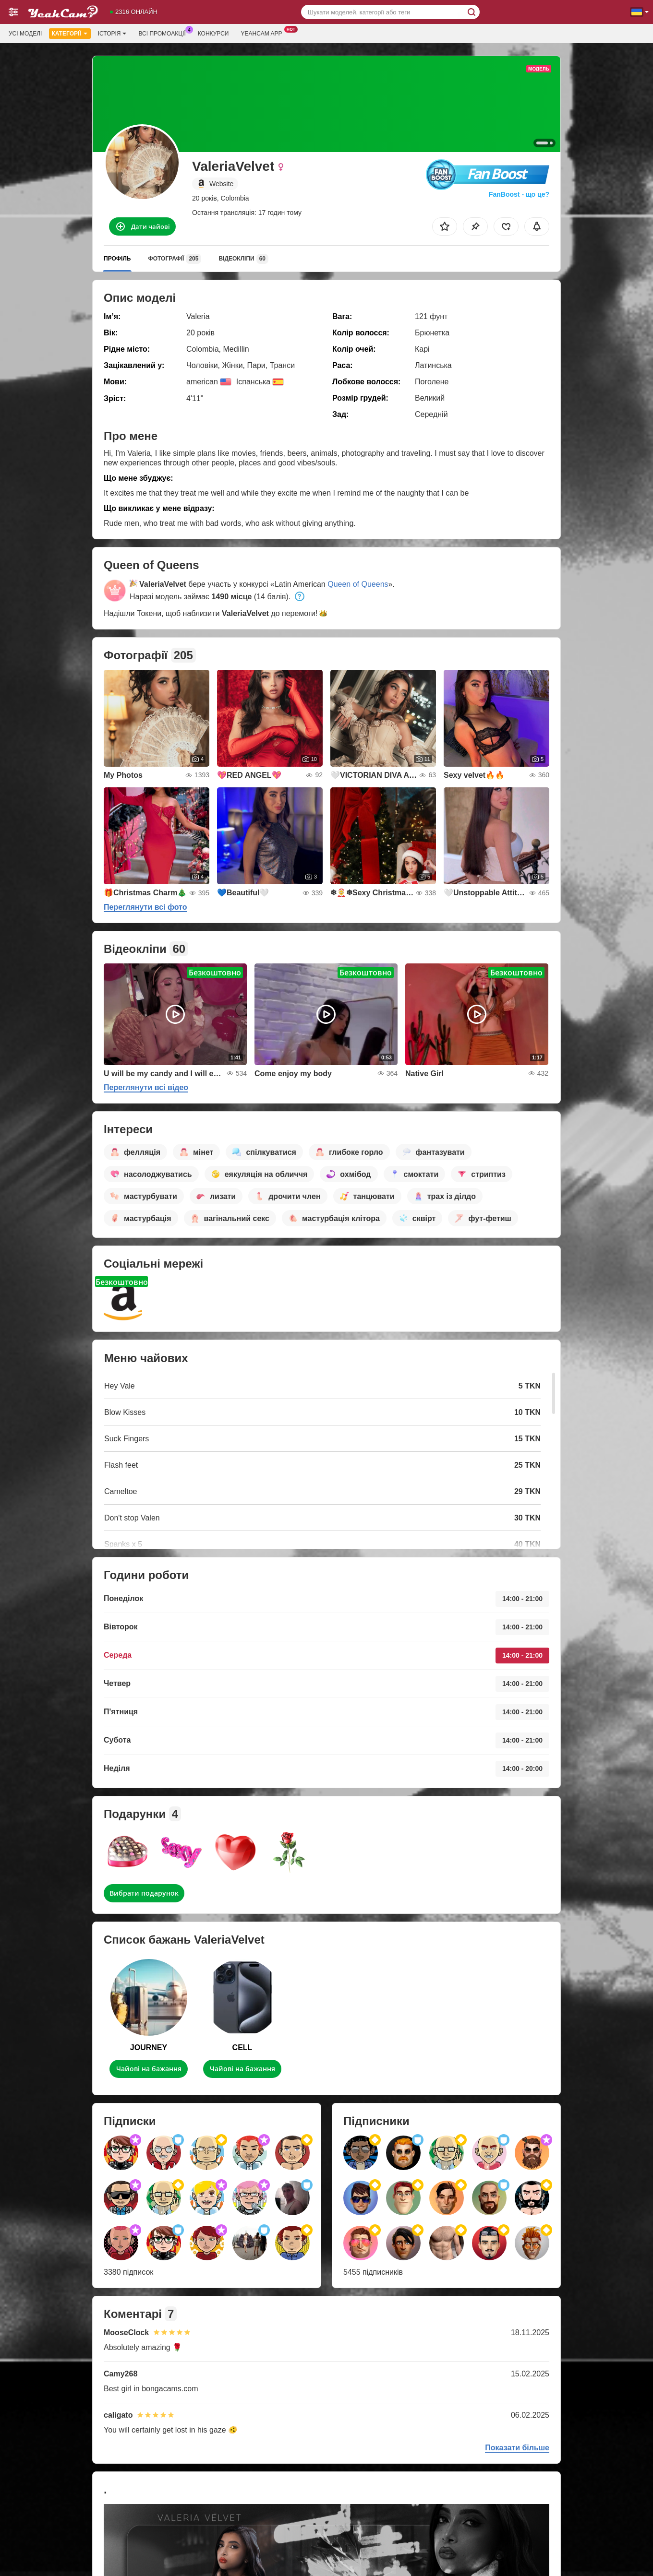 The width and height of the screenshot is (653, 2576). What do you see at coordinates (264, 32) in the screenshot?
I see `Yeahcam App` at bounding box center [264, 32].